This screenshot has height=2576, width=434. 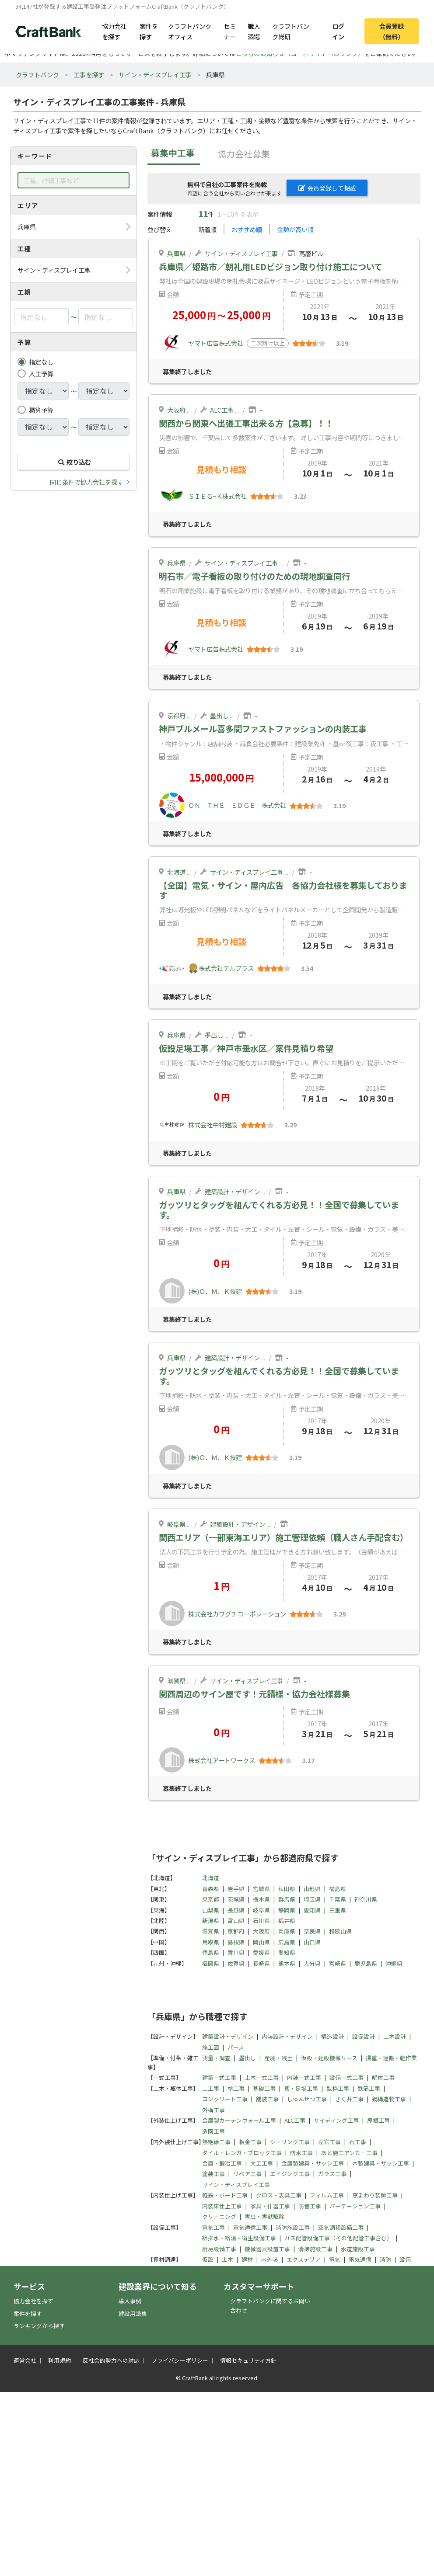 I want to click on 石川県, so click(x=261, y=1920).